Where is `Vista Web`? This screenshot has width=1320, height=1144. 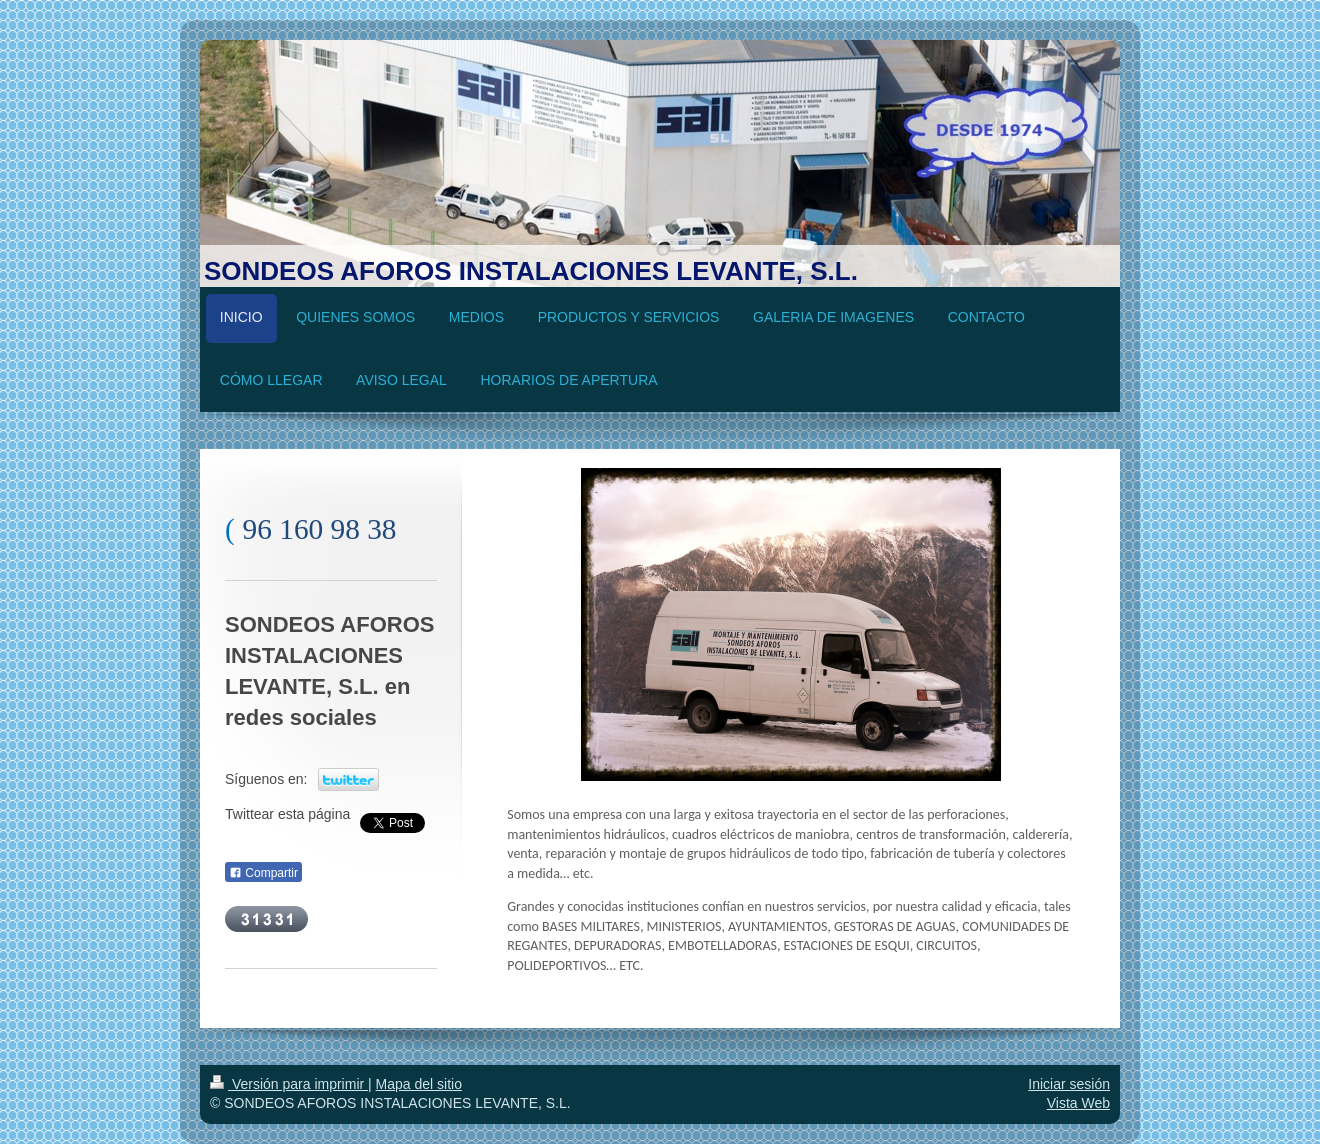
Vista Web is located at coordinates (1078, 1103).